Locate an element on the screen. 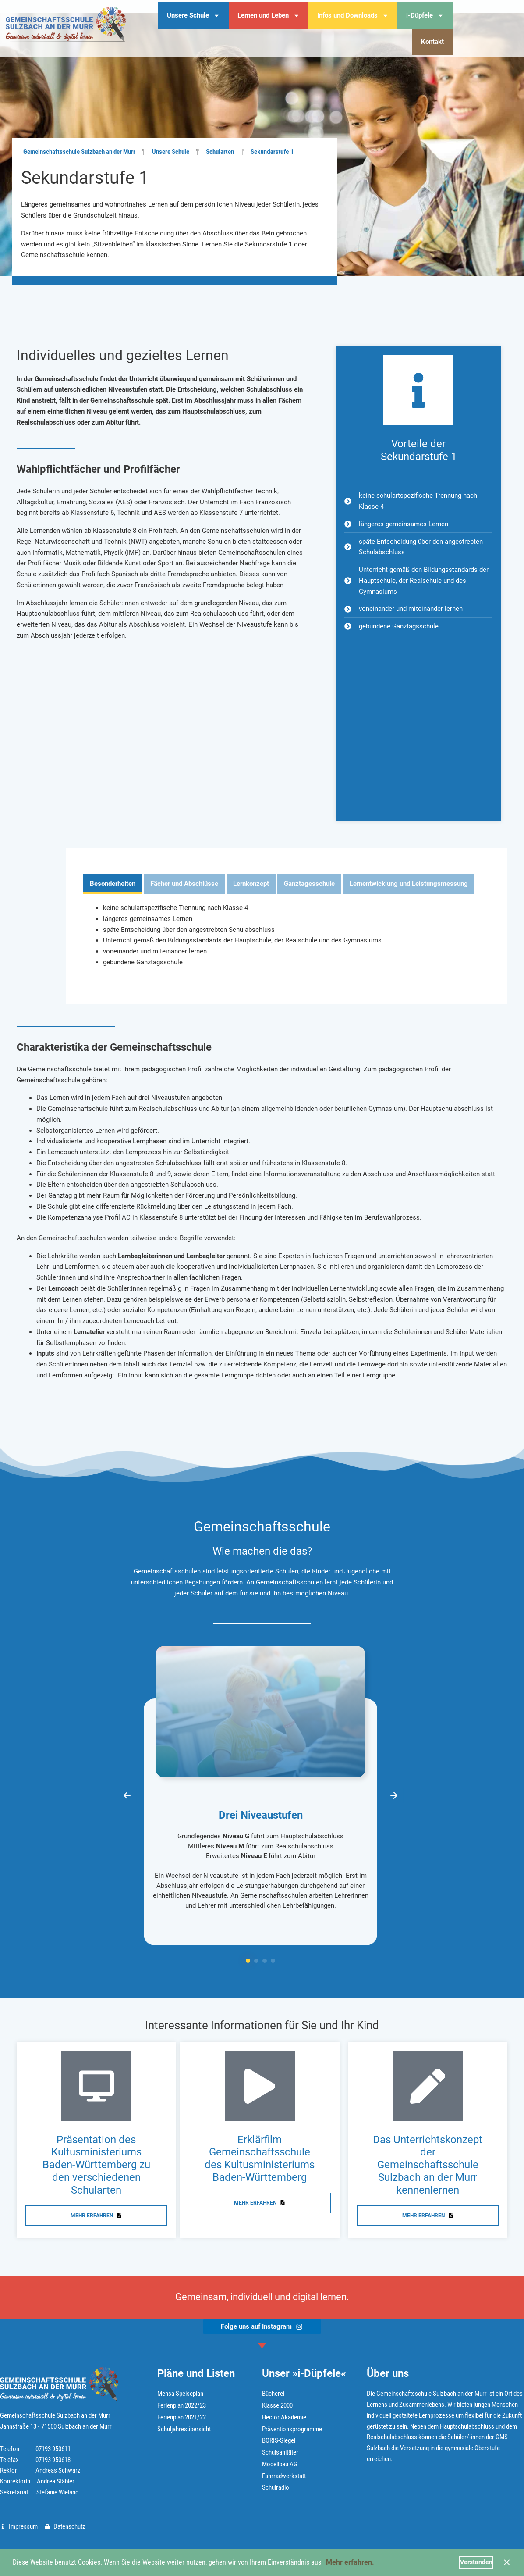 The height and width of the screenshot is (2576, 524). Gemeinschaftsschule Sulzbach an der Murr is located at coordinates (79, 152).